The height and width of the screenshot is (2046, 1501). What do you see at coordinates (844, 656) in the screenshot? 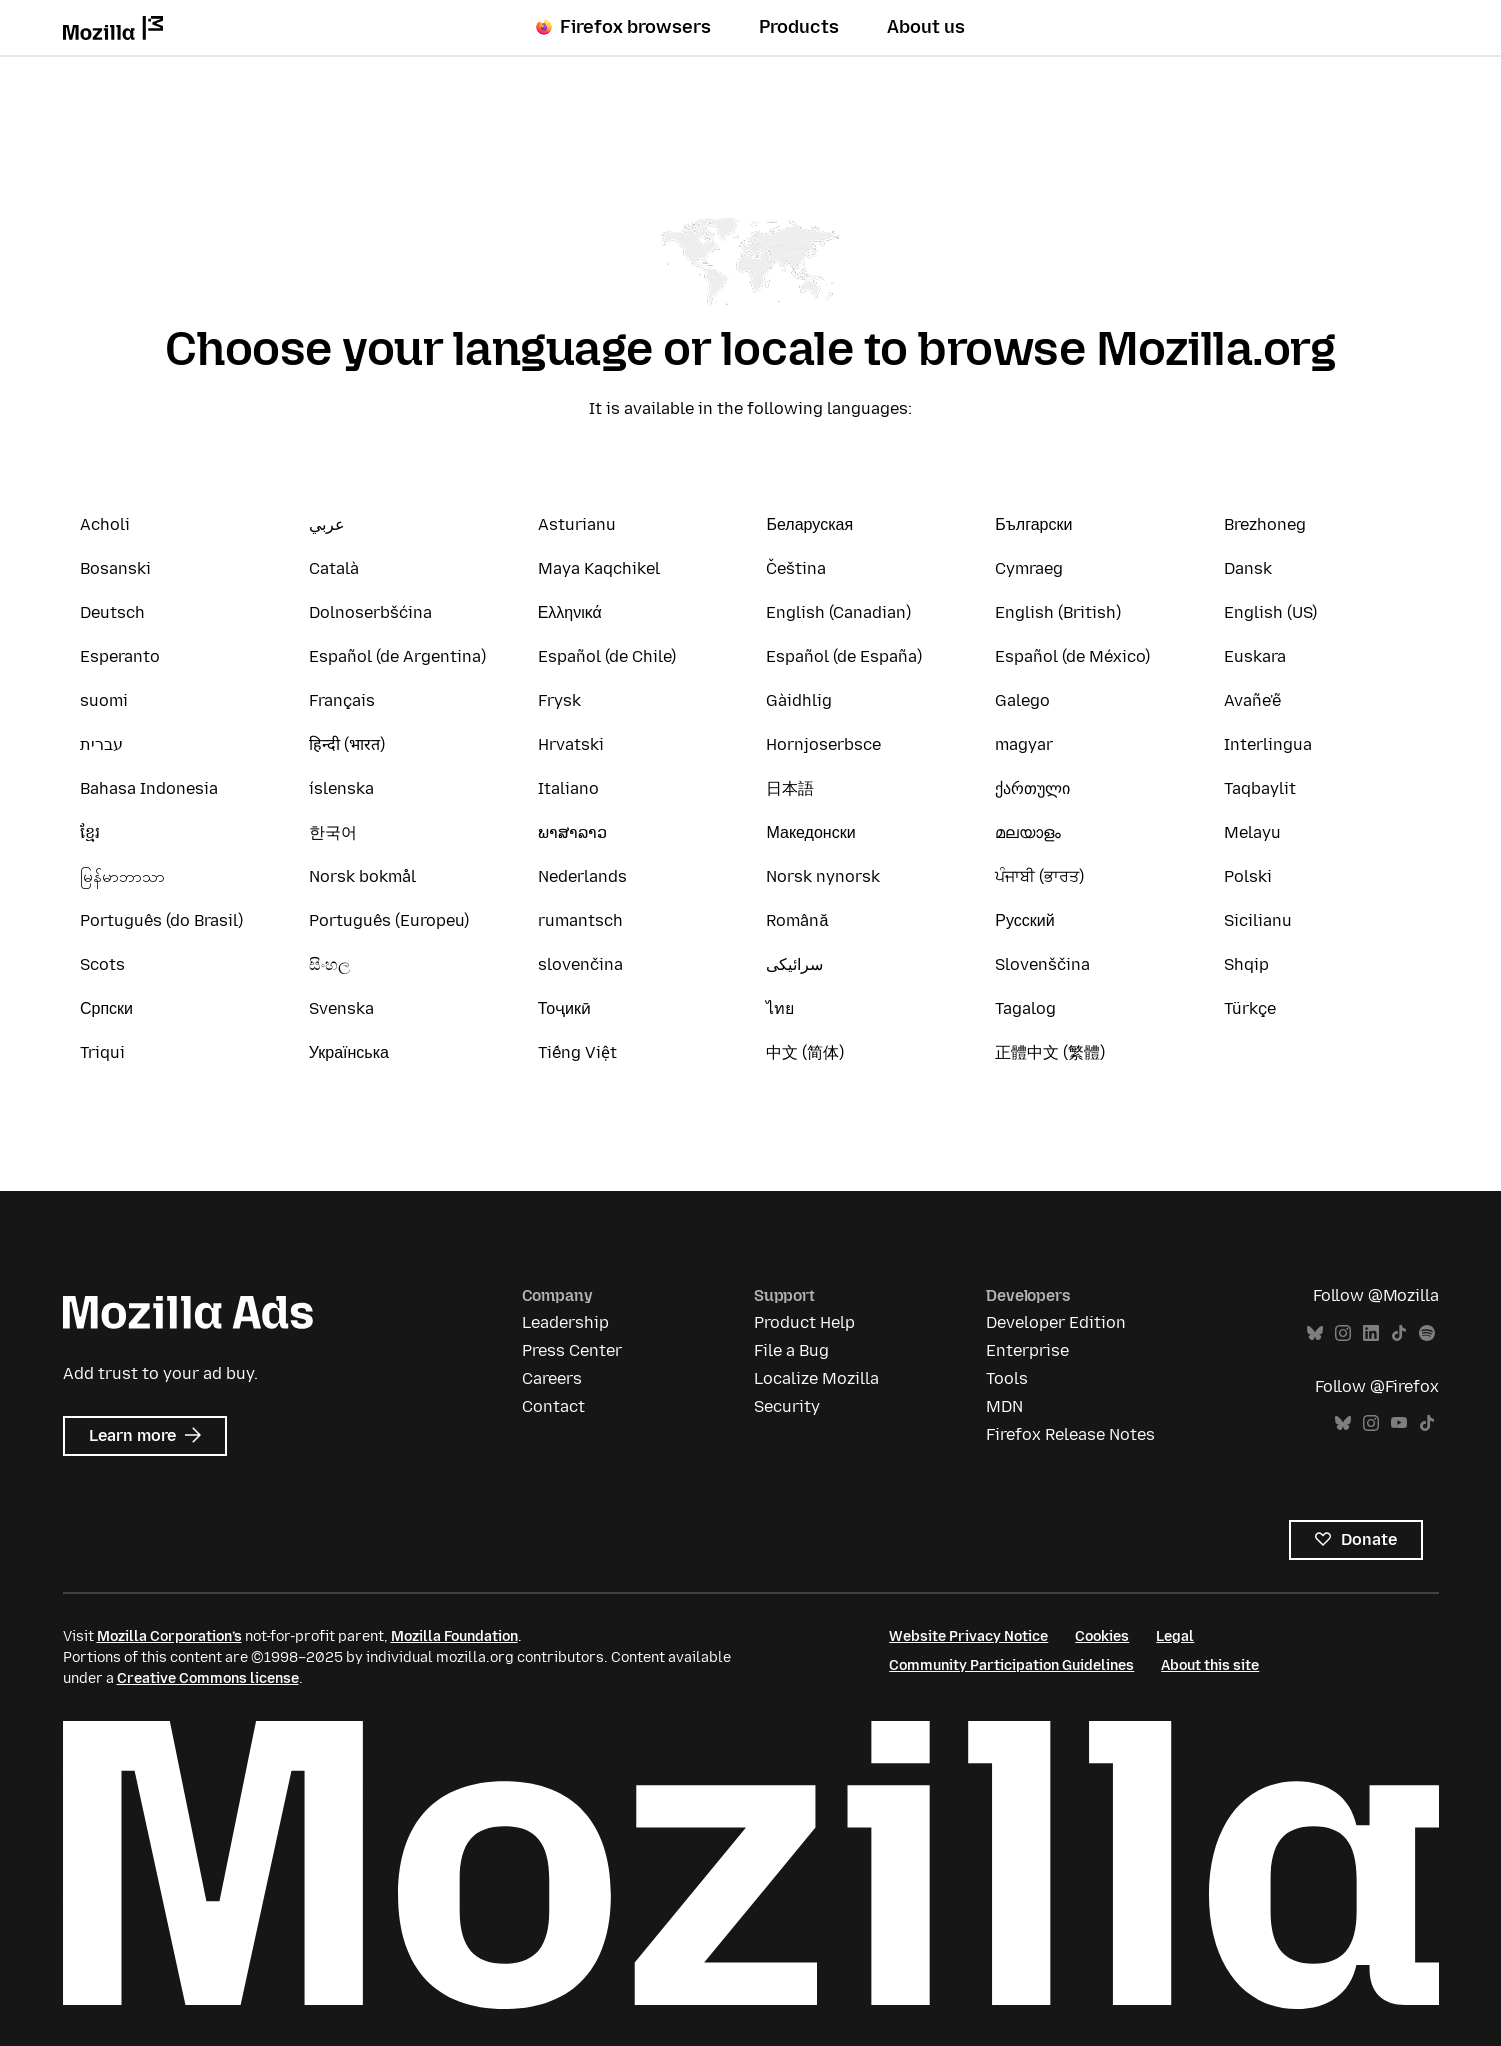
I see `Español (de España)` at bounding box center [844, 656].